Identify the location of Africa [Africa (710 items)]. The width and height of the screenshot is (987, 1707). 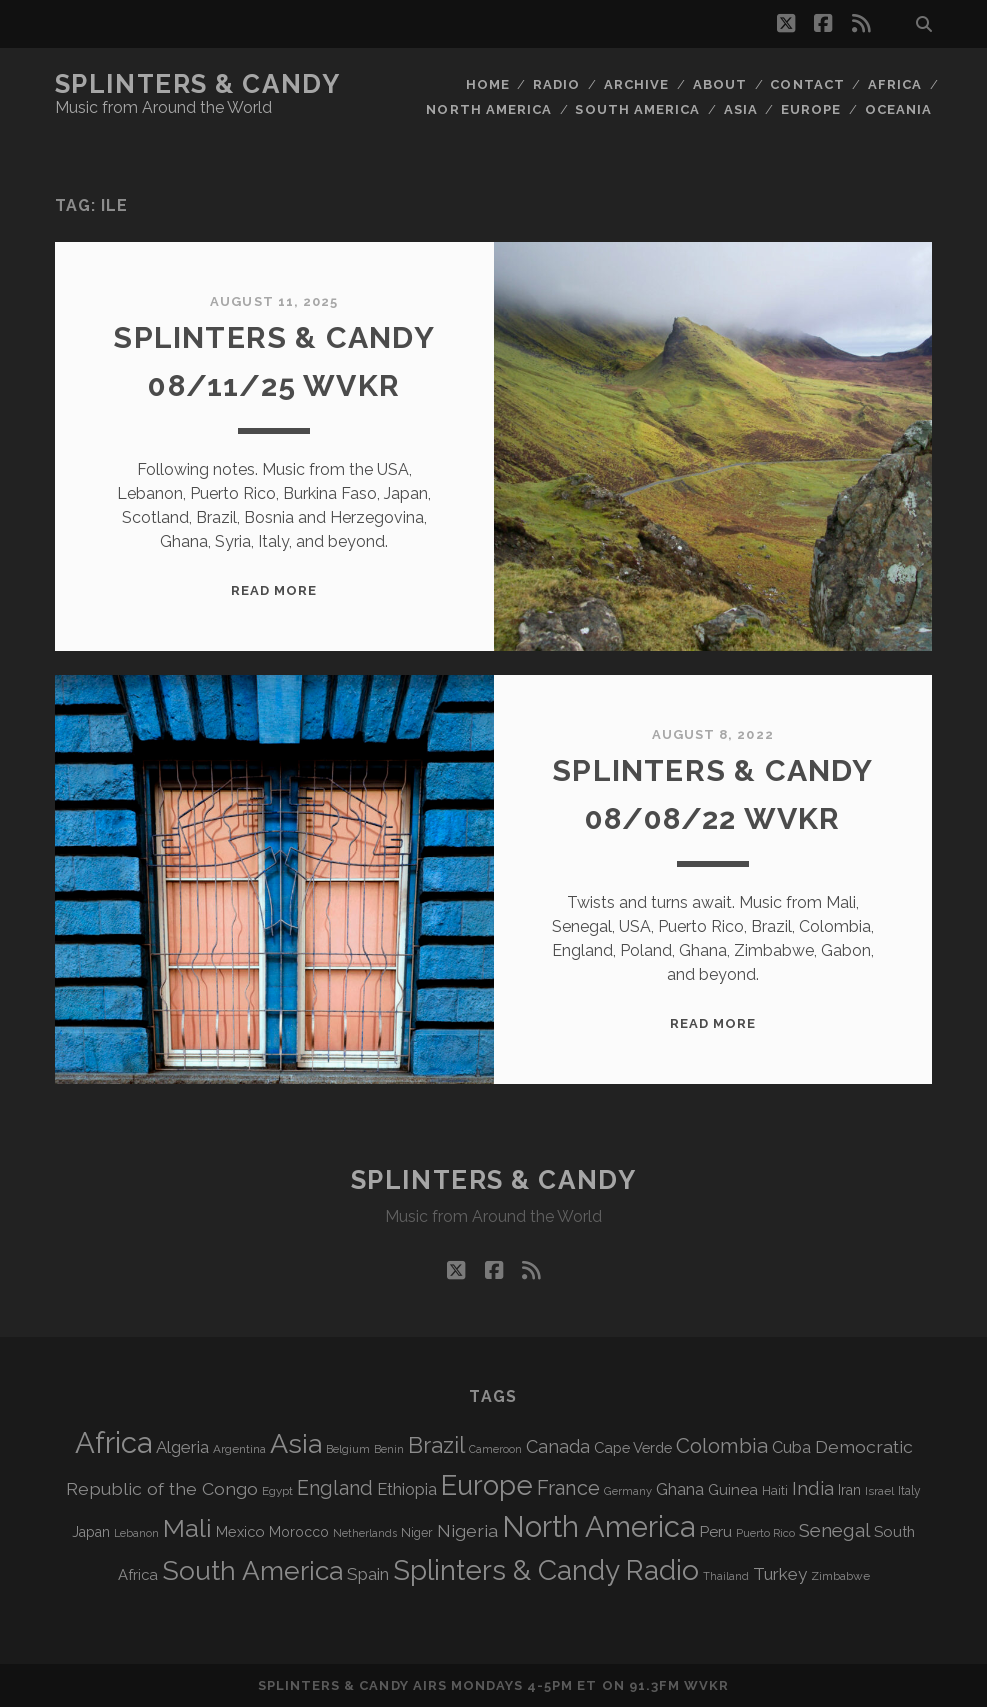
(113, 1442).